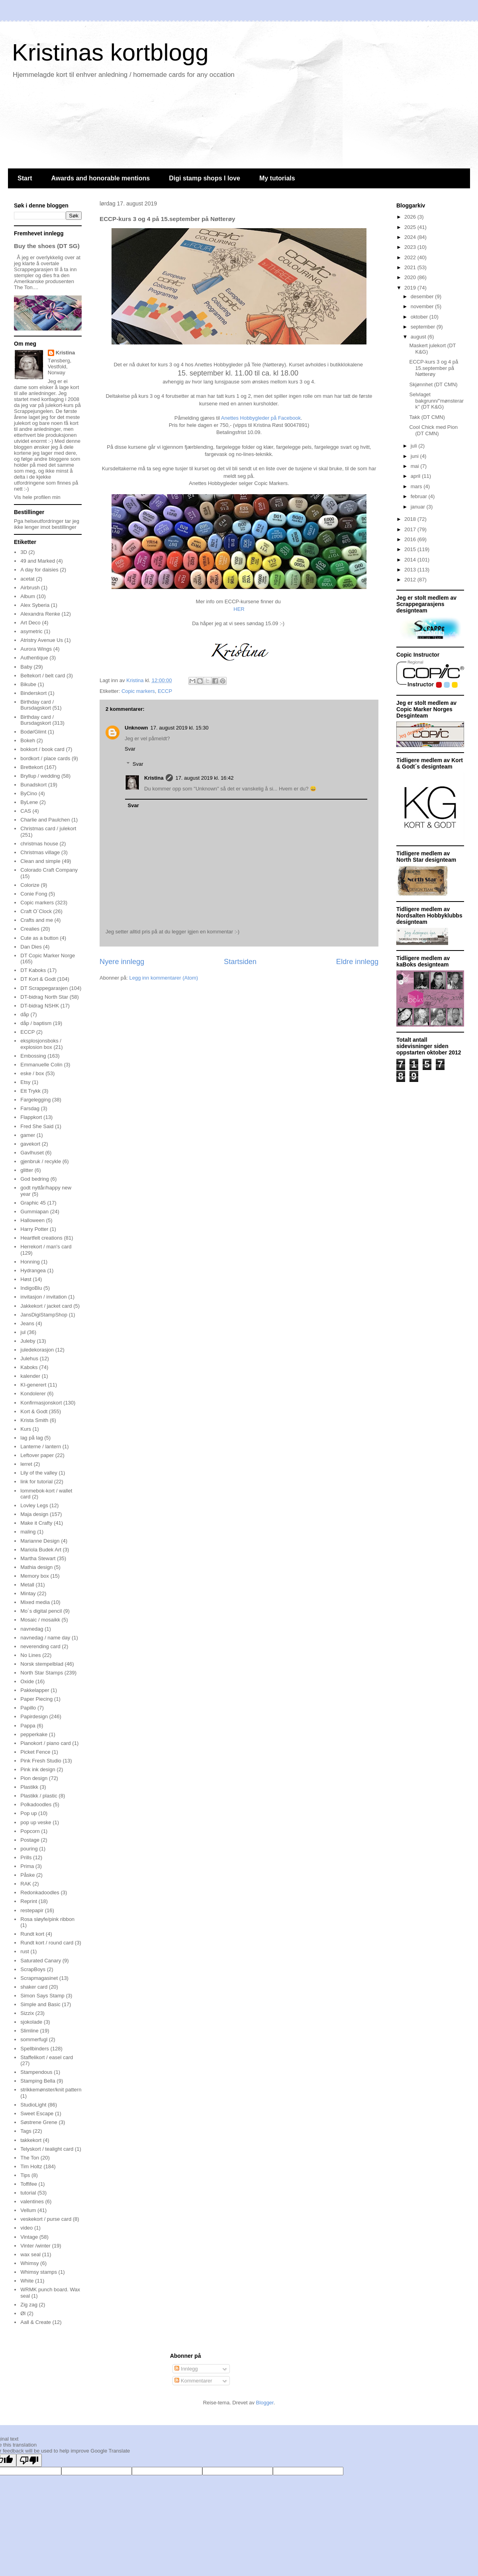  I want to click on Pappa, so click(27, 1726).